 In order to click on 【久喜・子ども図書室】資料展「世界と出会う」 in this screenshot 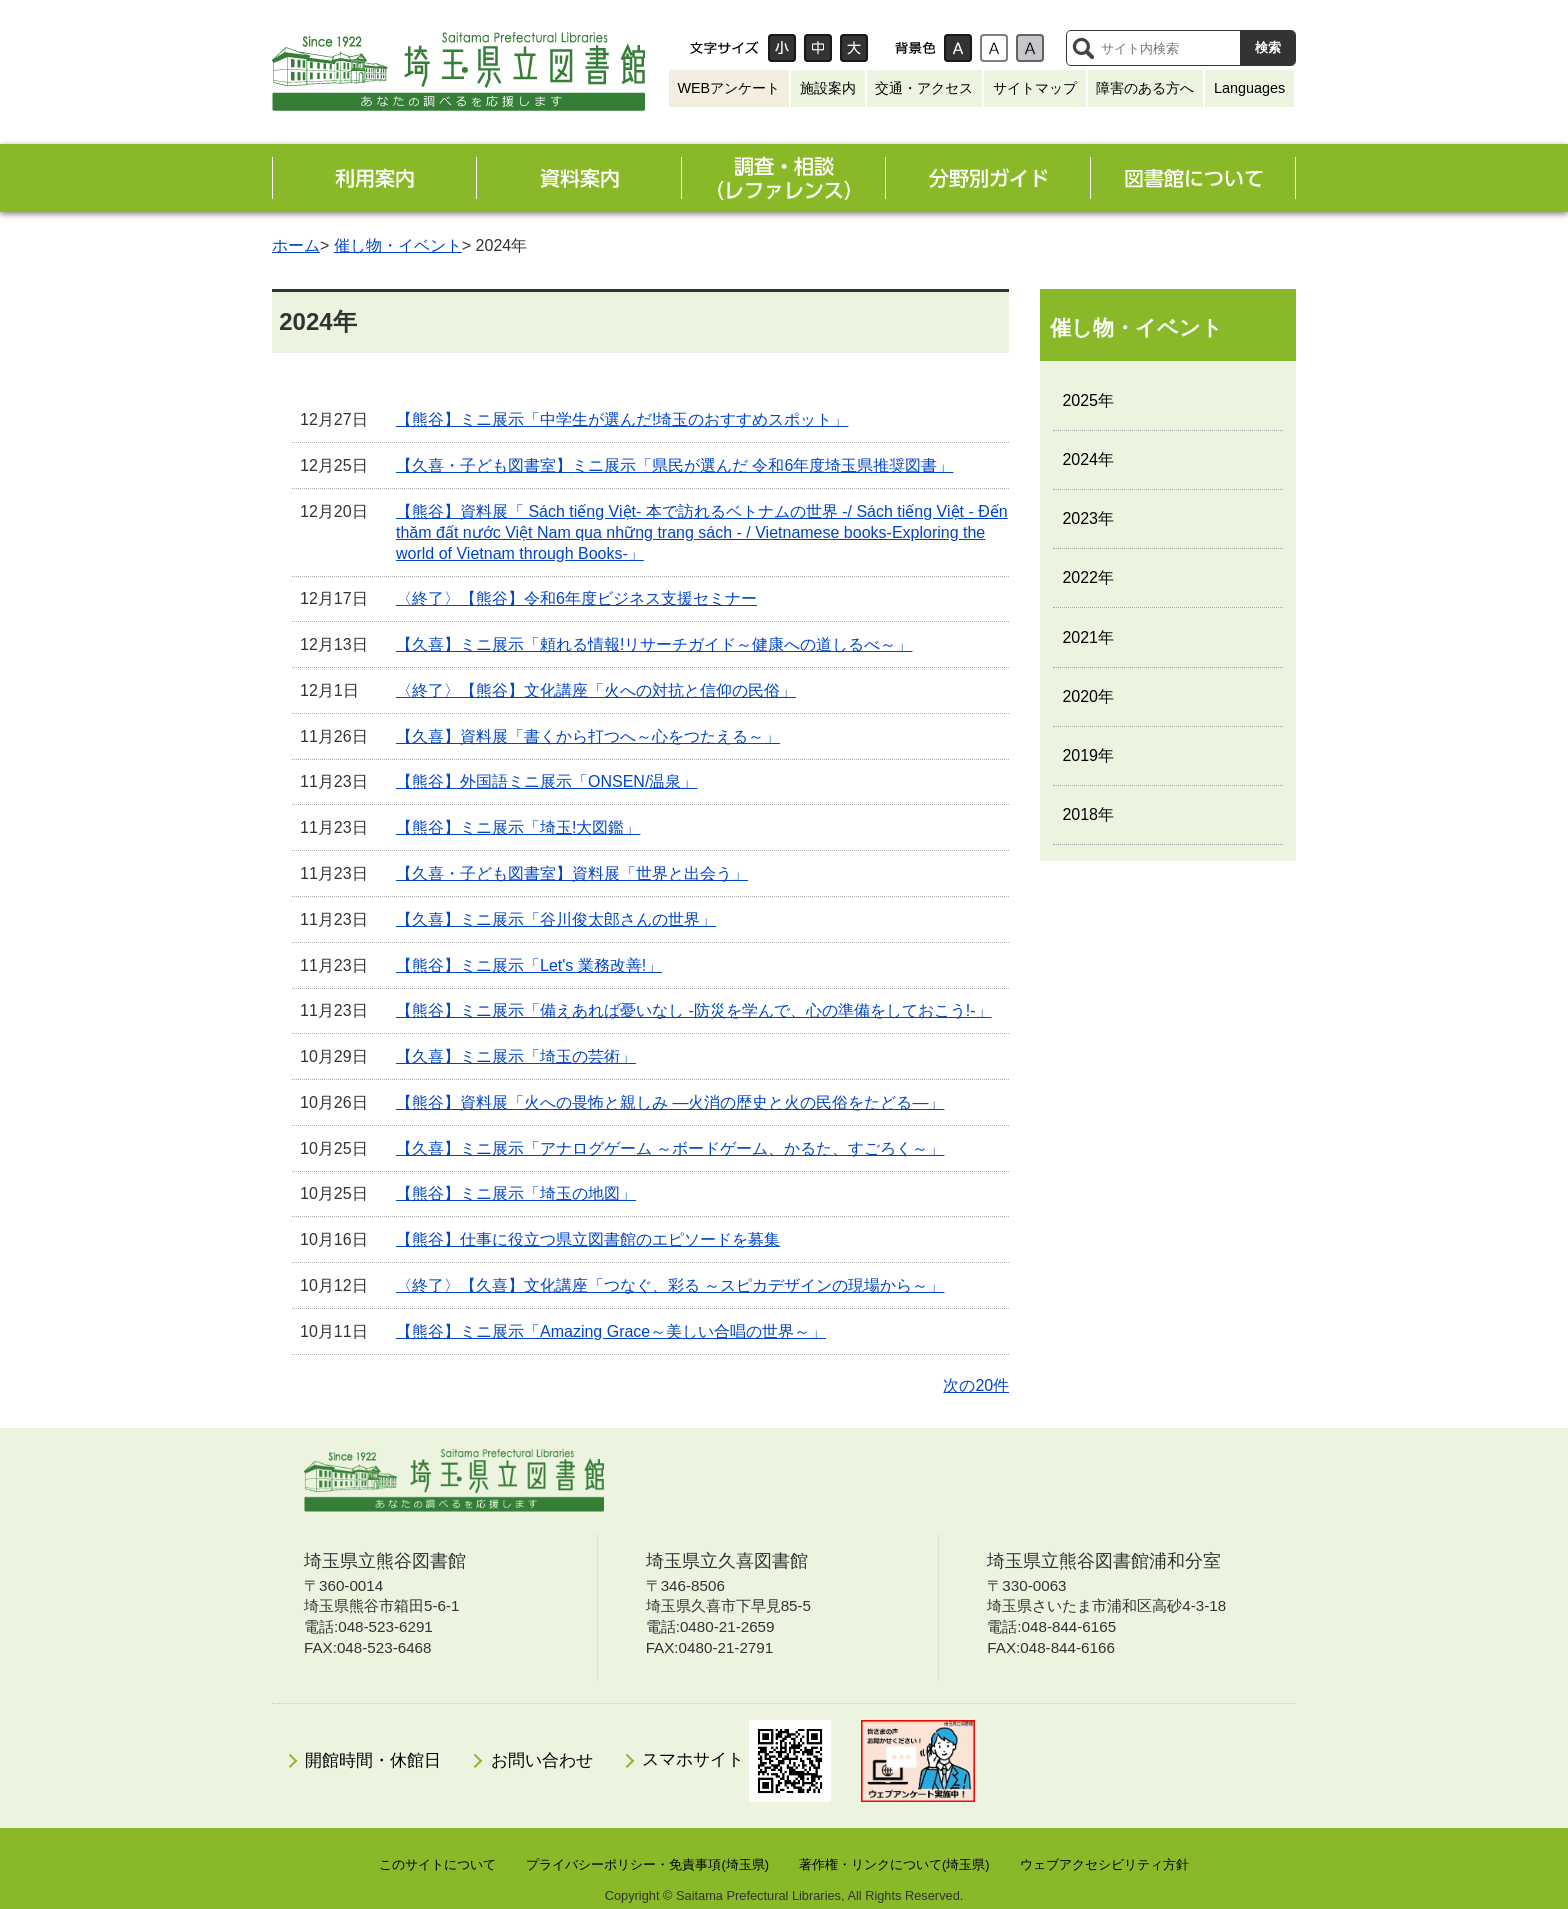, I will do `click(572, 873)`.